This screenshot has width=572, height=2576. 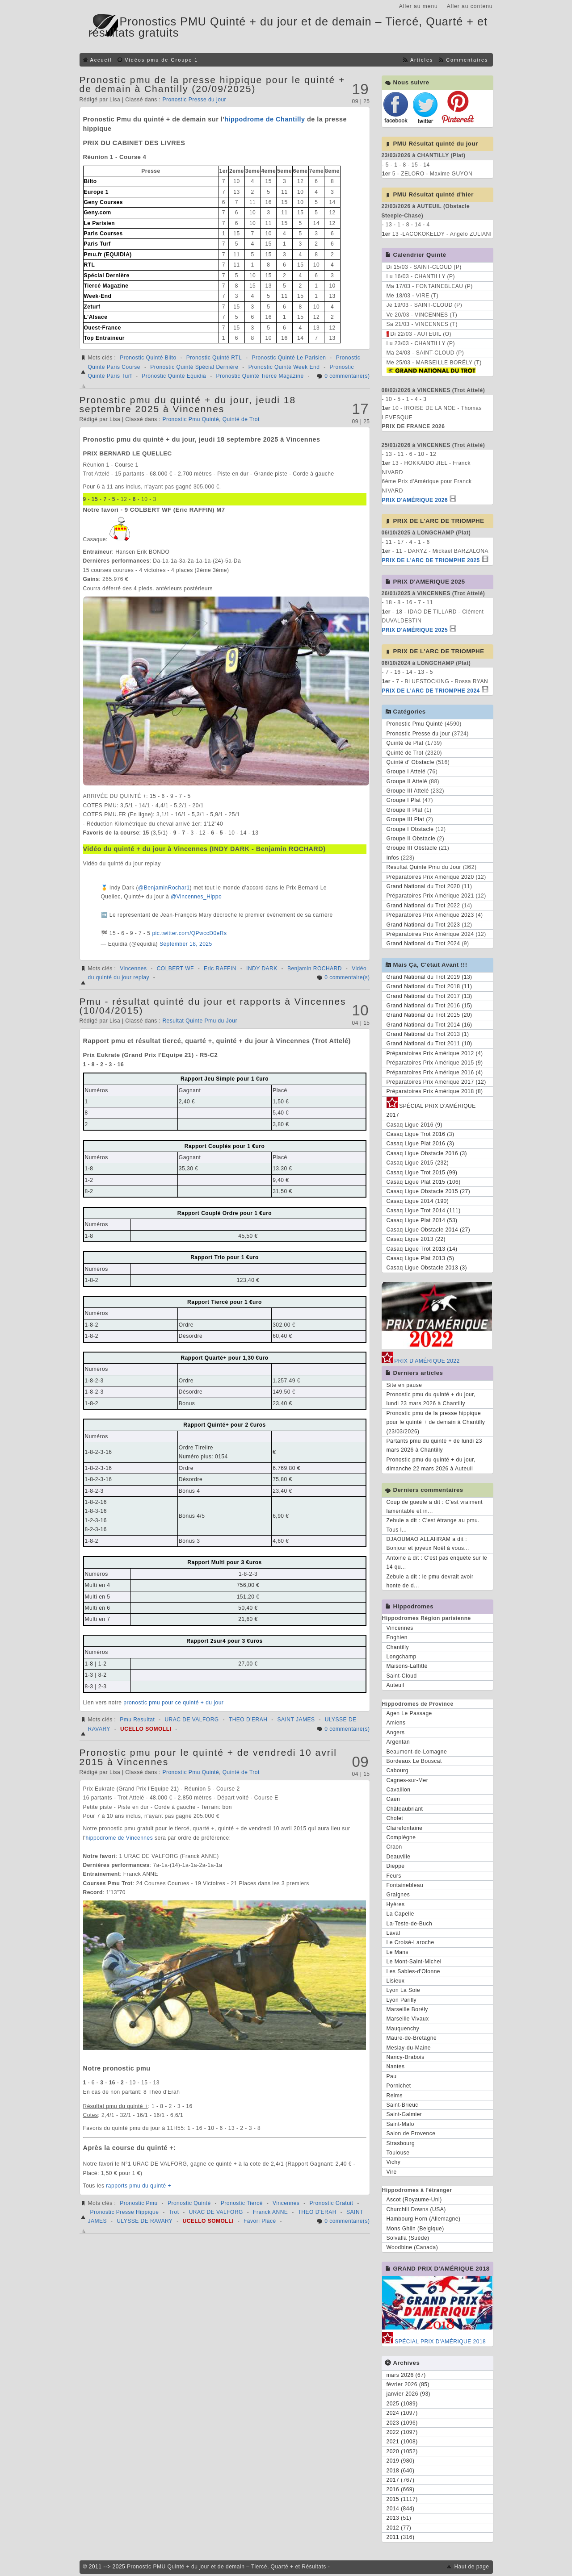 I want to click on Casaq Ligue 2015 (232), so click(x=418, y=1163).